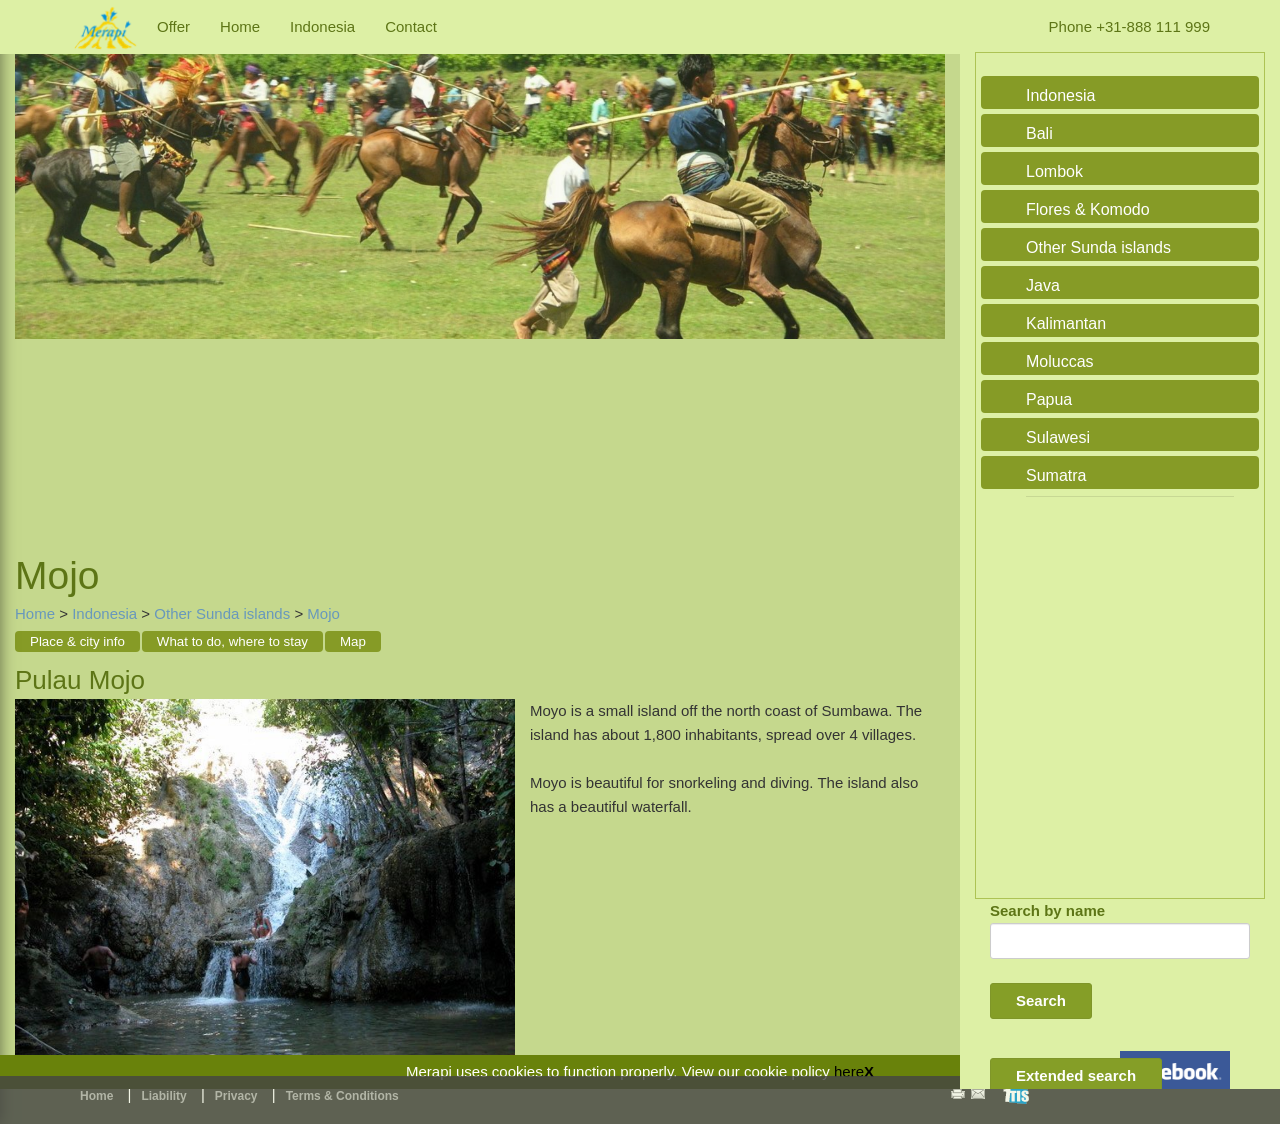 The image size is (1280, 1124). What do you see at coordinates (232, 641) in the screenshot?
I see `What to do, where to stay` at bounding box center [232, 641].